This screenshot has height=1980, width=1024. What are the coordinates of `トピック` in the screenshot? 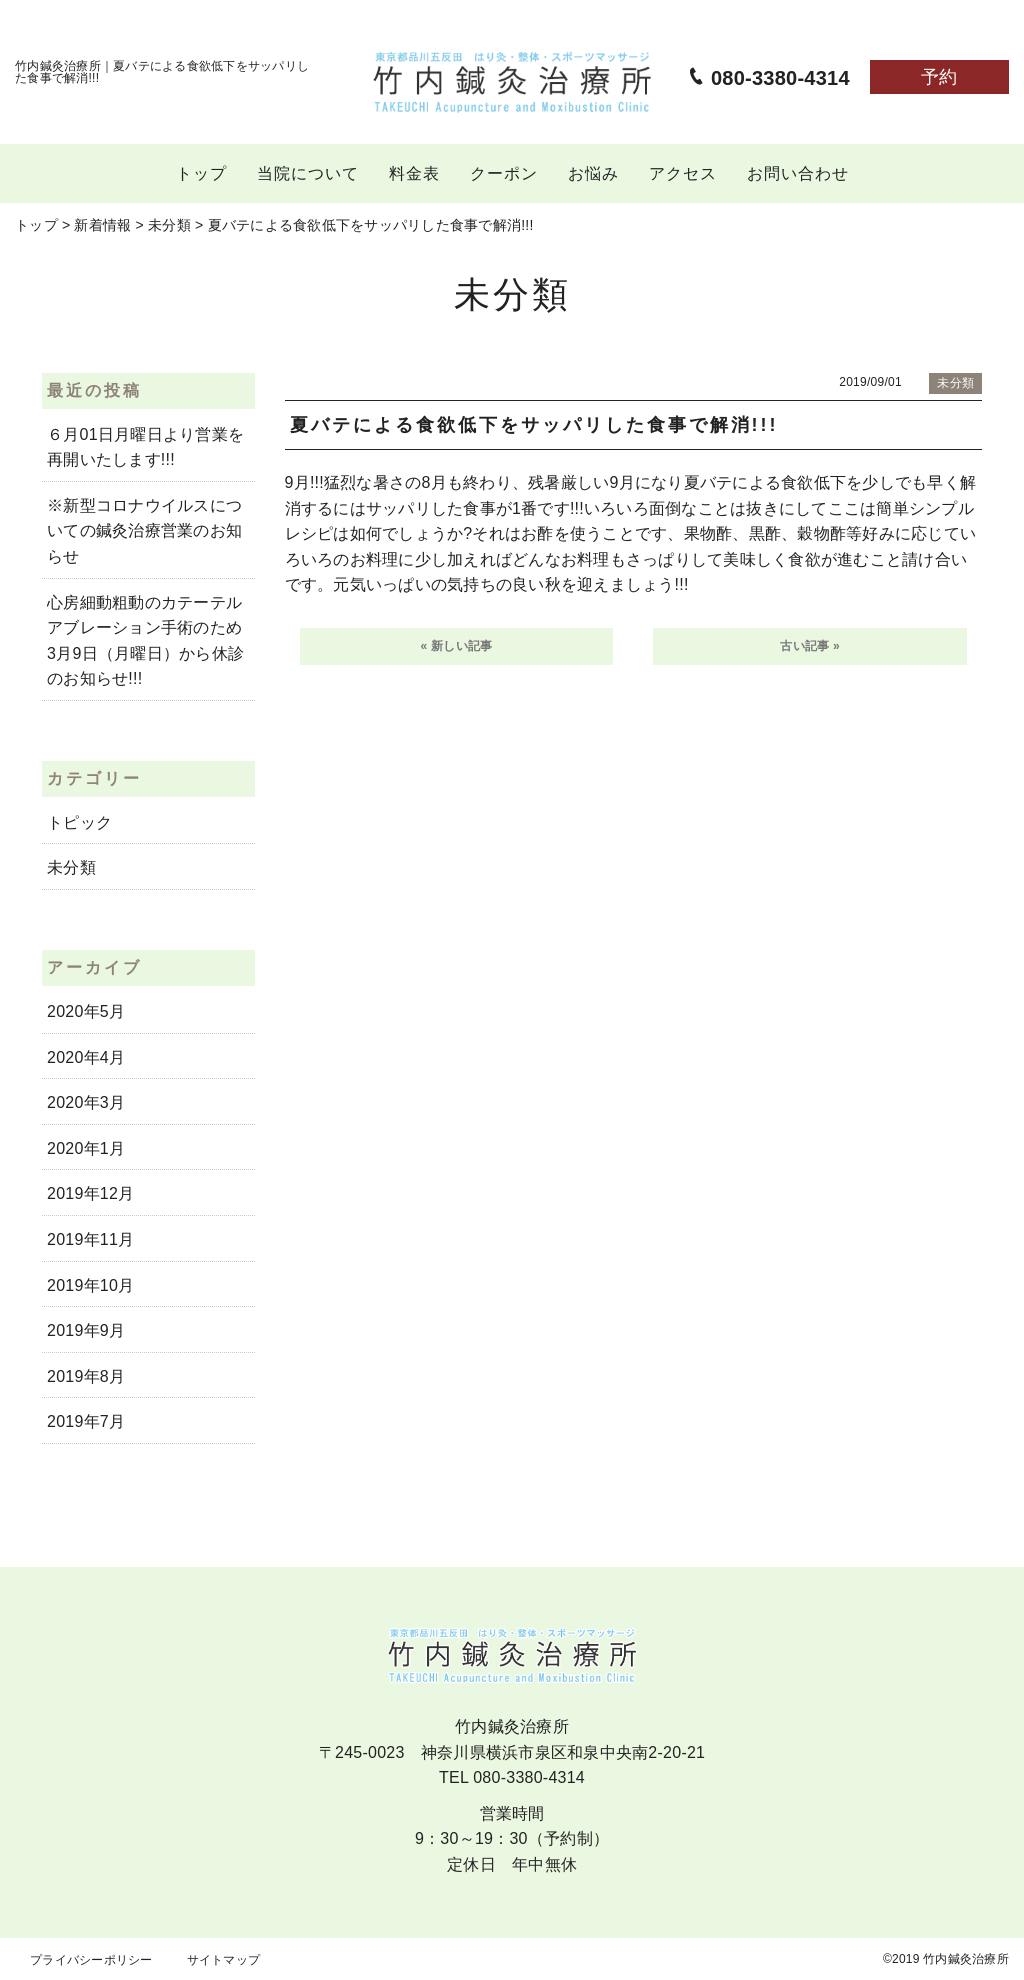 It's located at (79, 822).